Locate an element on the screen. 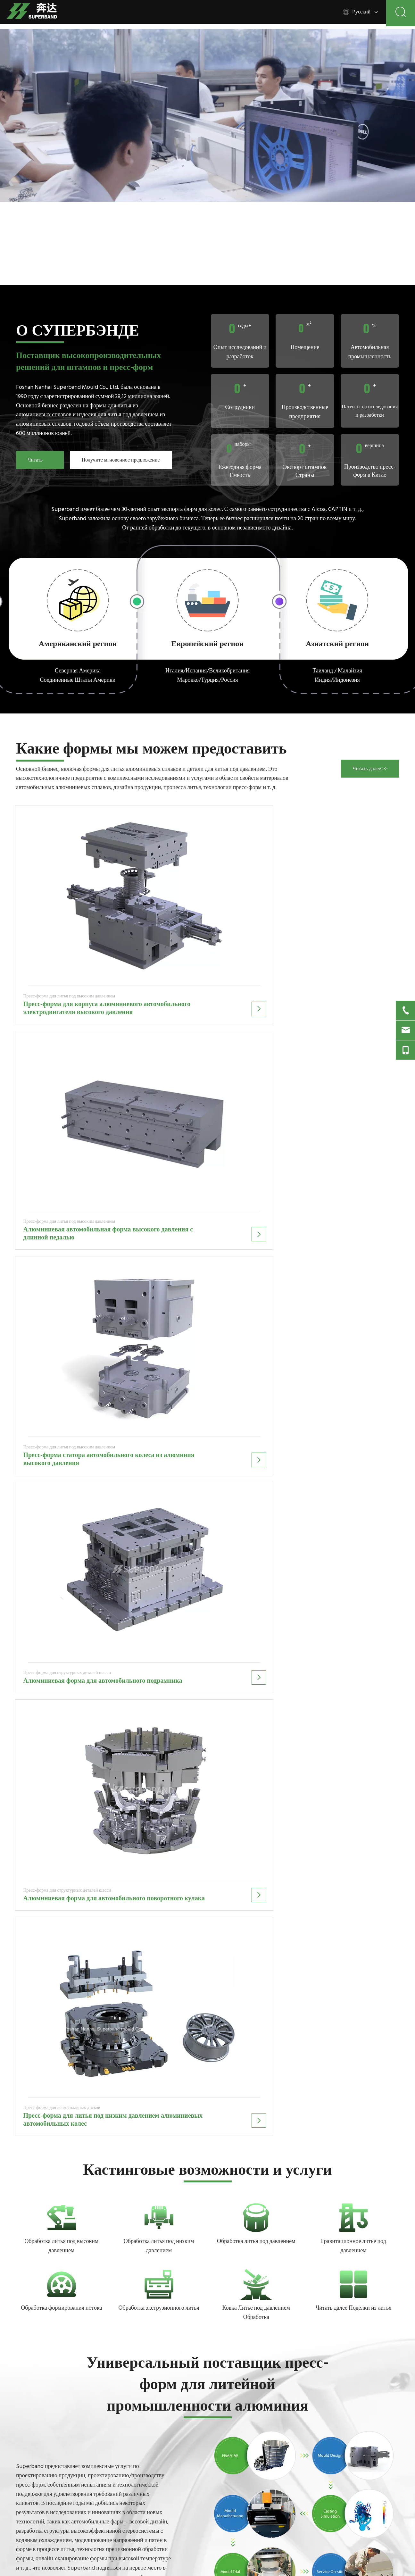 This screenshot has width=415, height=2576. [5] is located at coordinates (62, 1188).